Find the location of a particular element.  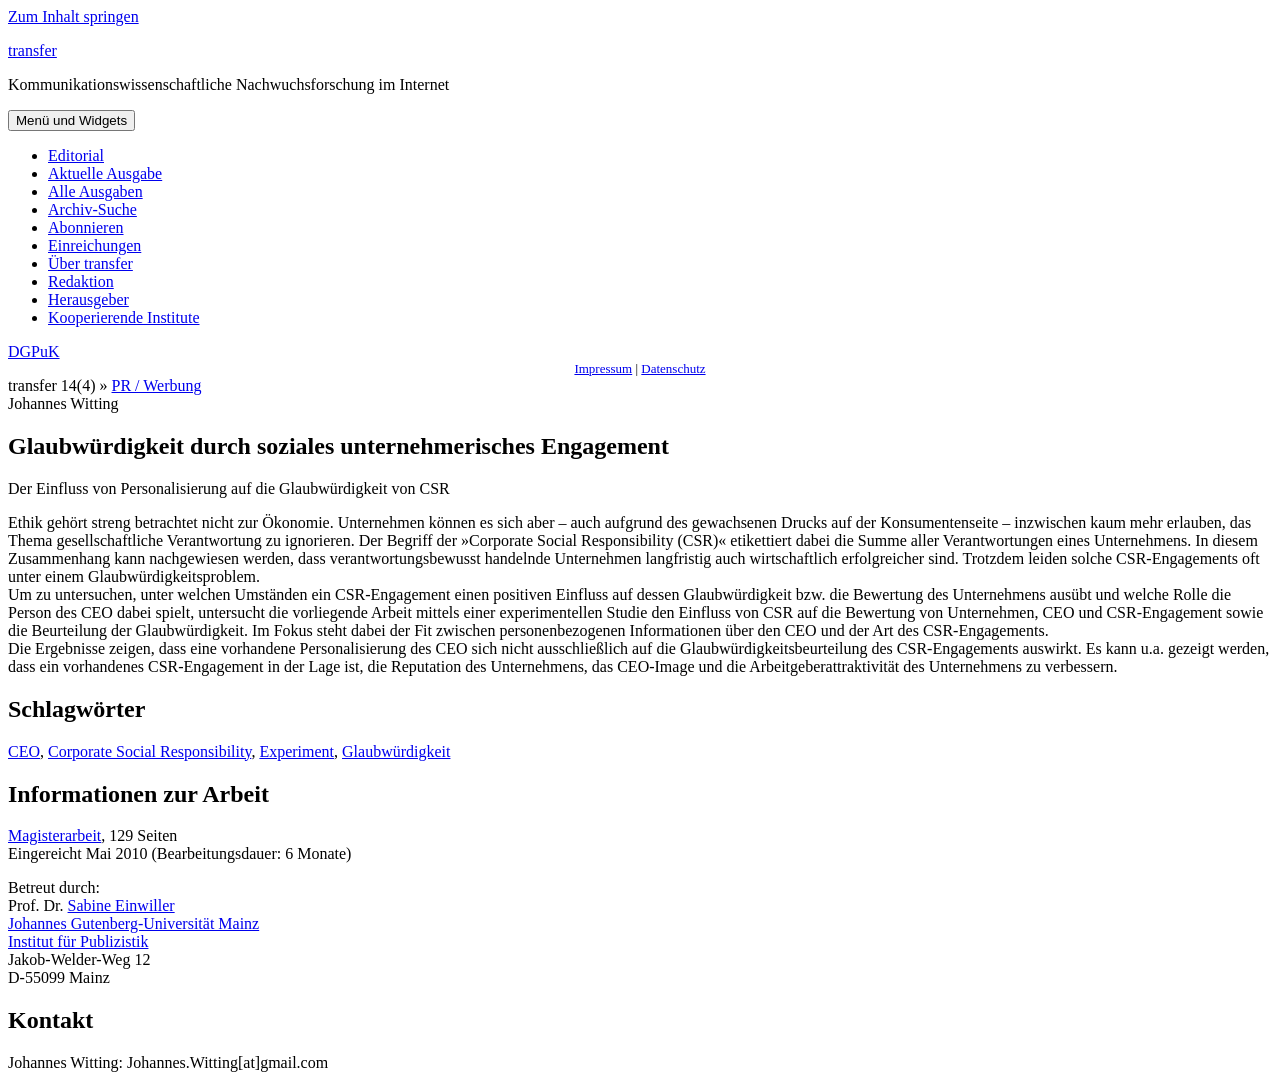

Abonnieren is located at coordinates (86, 227).